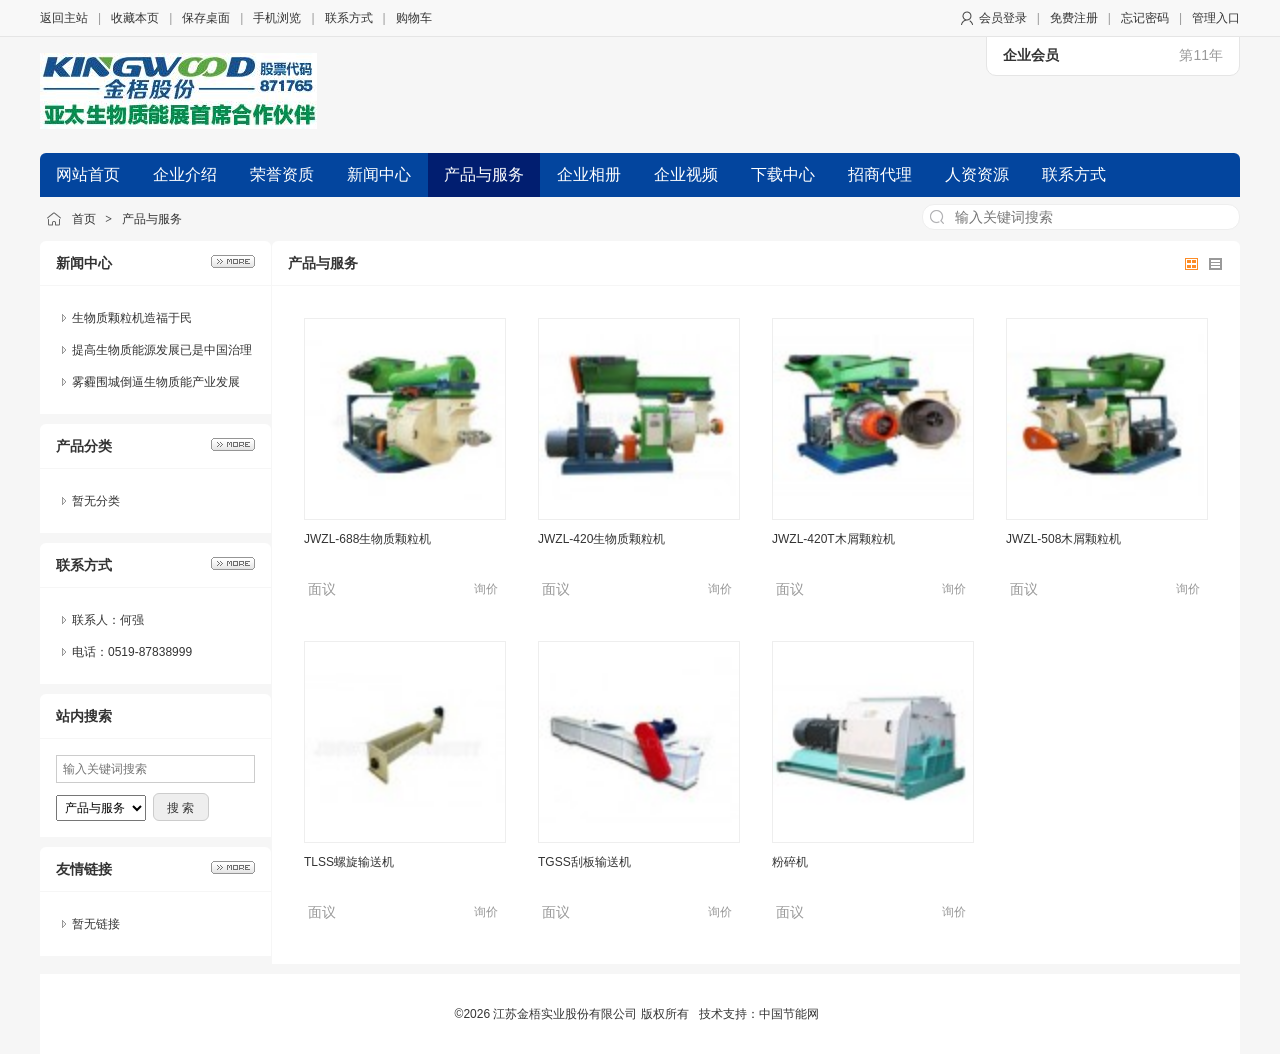 Image resolution: width=1280 pixels, height=1054 pixels. Describe the element at coordinates (156, 382) in the screenshot. I see `雾霾围城倒逼生物质能产业发展` at that location.